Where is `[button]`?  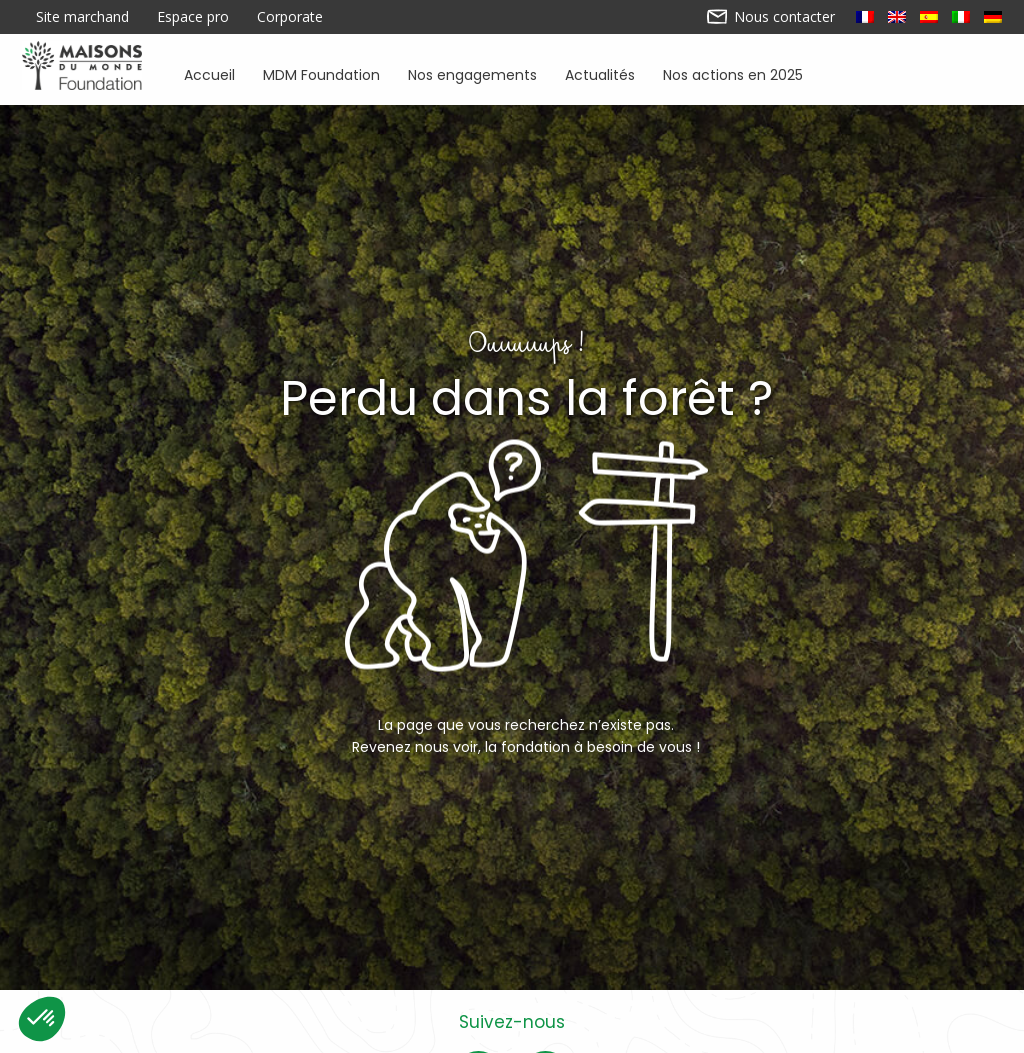 [button] is located at coordinates (42, 1019).